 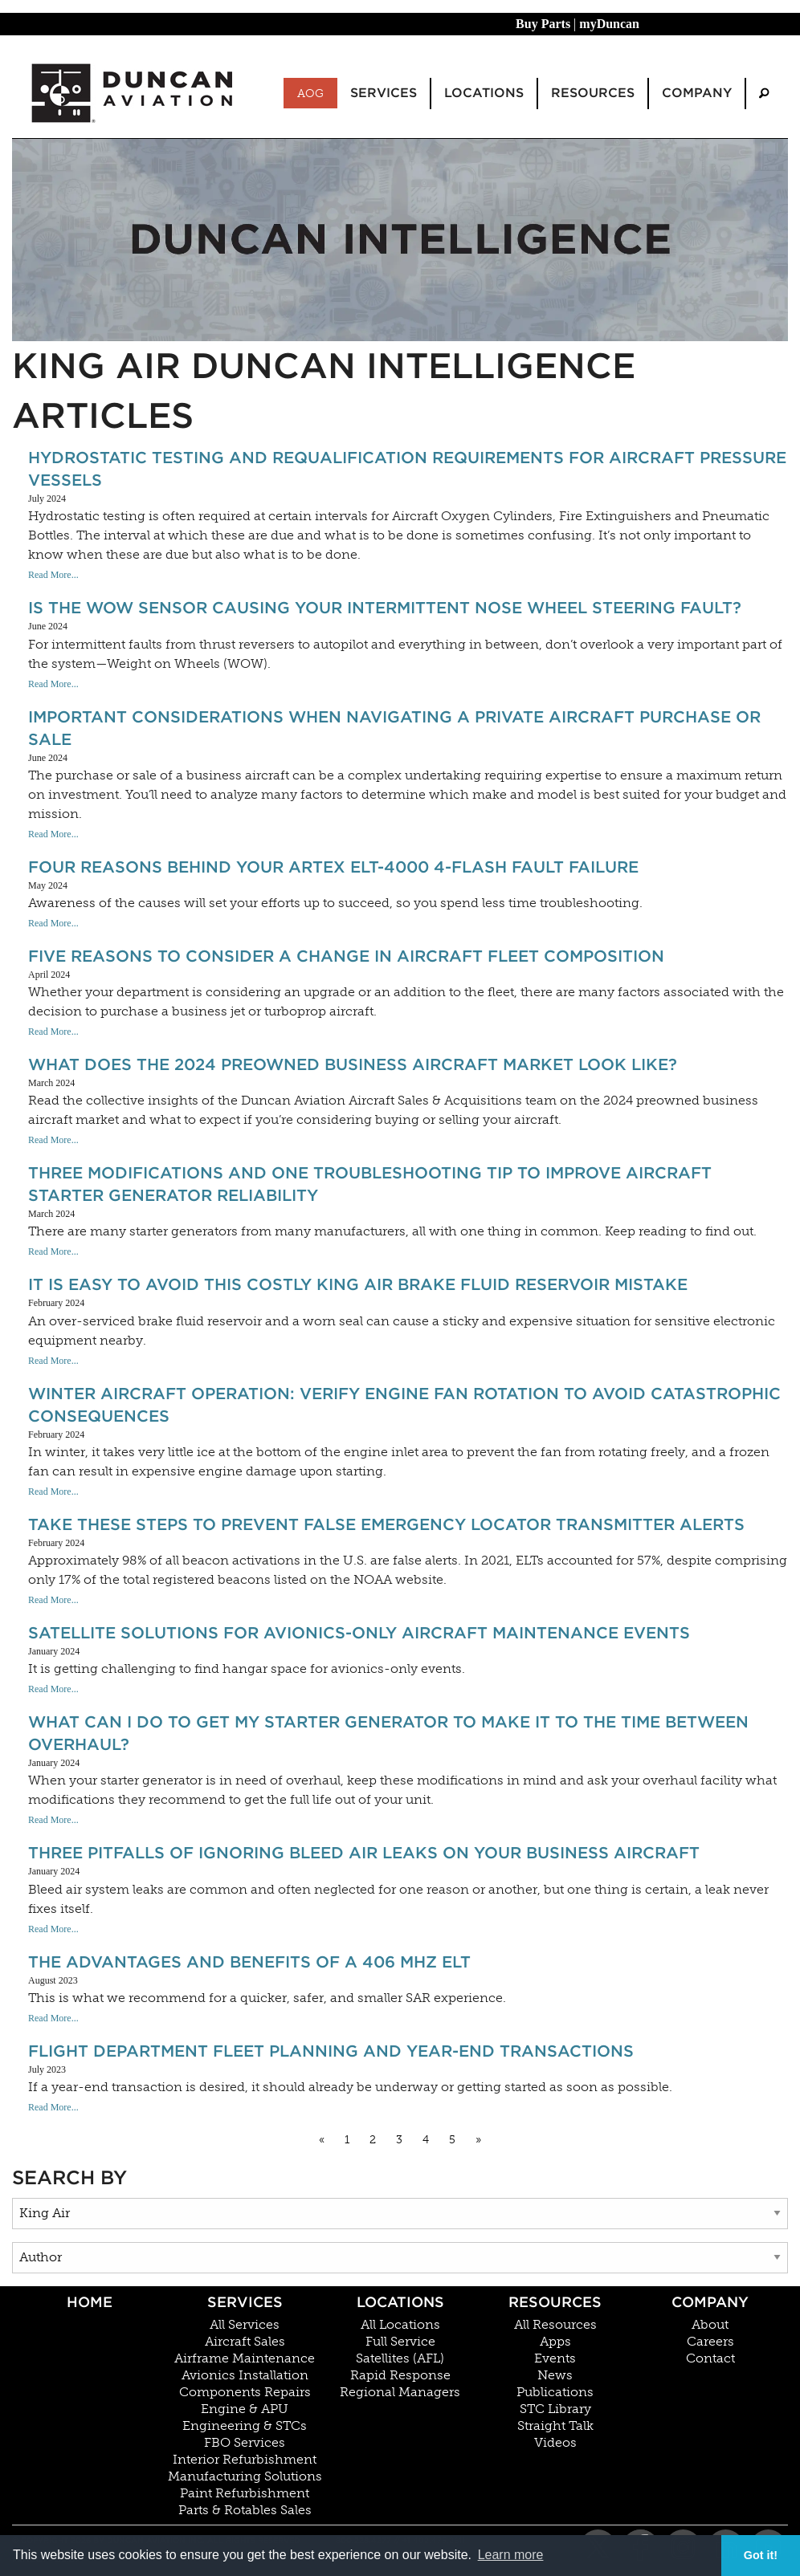 What do you see at coordinates (404, 1405) in the screenshot?
I see `Winter Aircraft Operation: Verify Engine Fan Rotation To Avoid Catastrophic Consequences` at bounding box center [404, 1405].